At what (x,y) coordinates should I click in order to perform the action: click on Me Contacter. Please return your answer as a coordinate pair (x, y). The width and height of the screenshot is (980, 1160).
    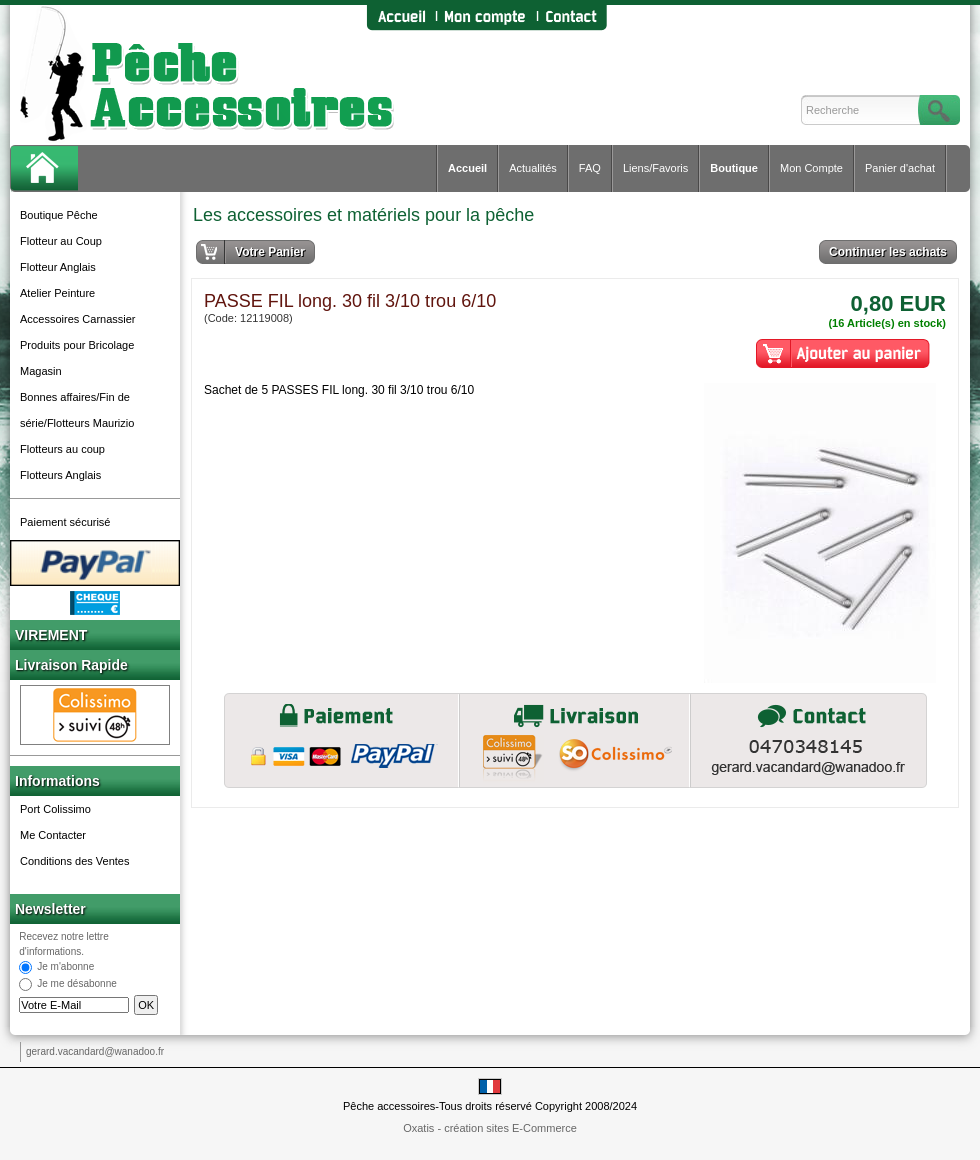
    Looking at the image, I should click on (53, 835).